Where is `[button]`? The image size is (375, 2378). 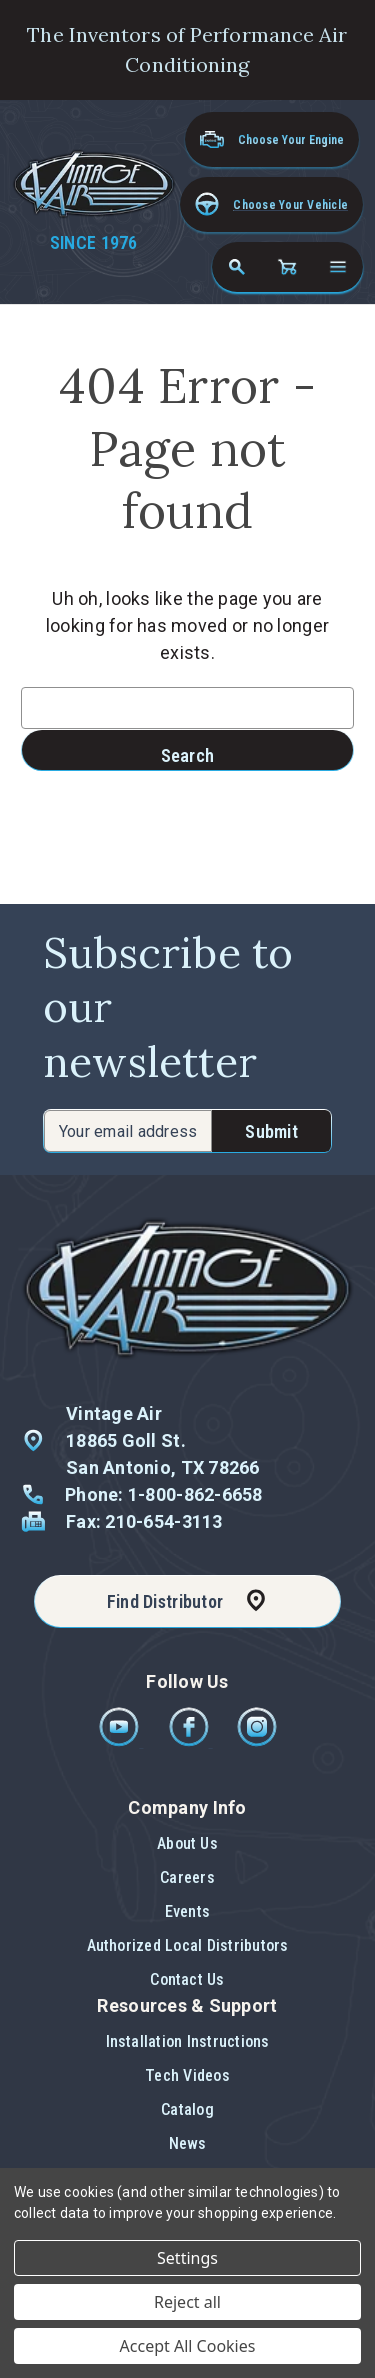 [button] is located at coordinates (271, 204).